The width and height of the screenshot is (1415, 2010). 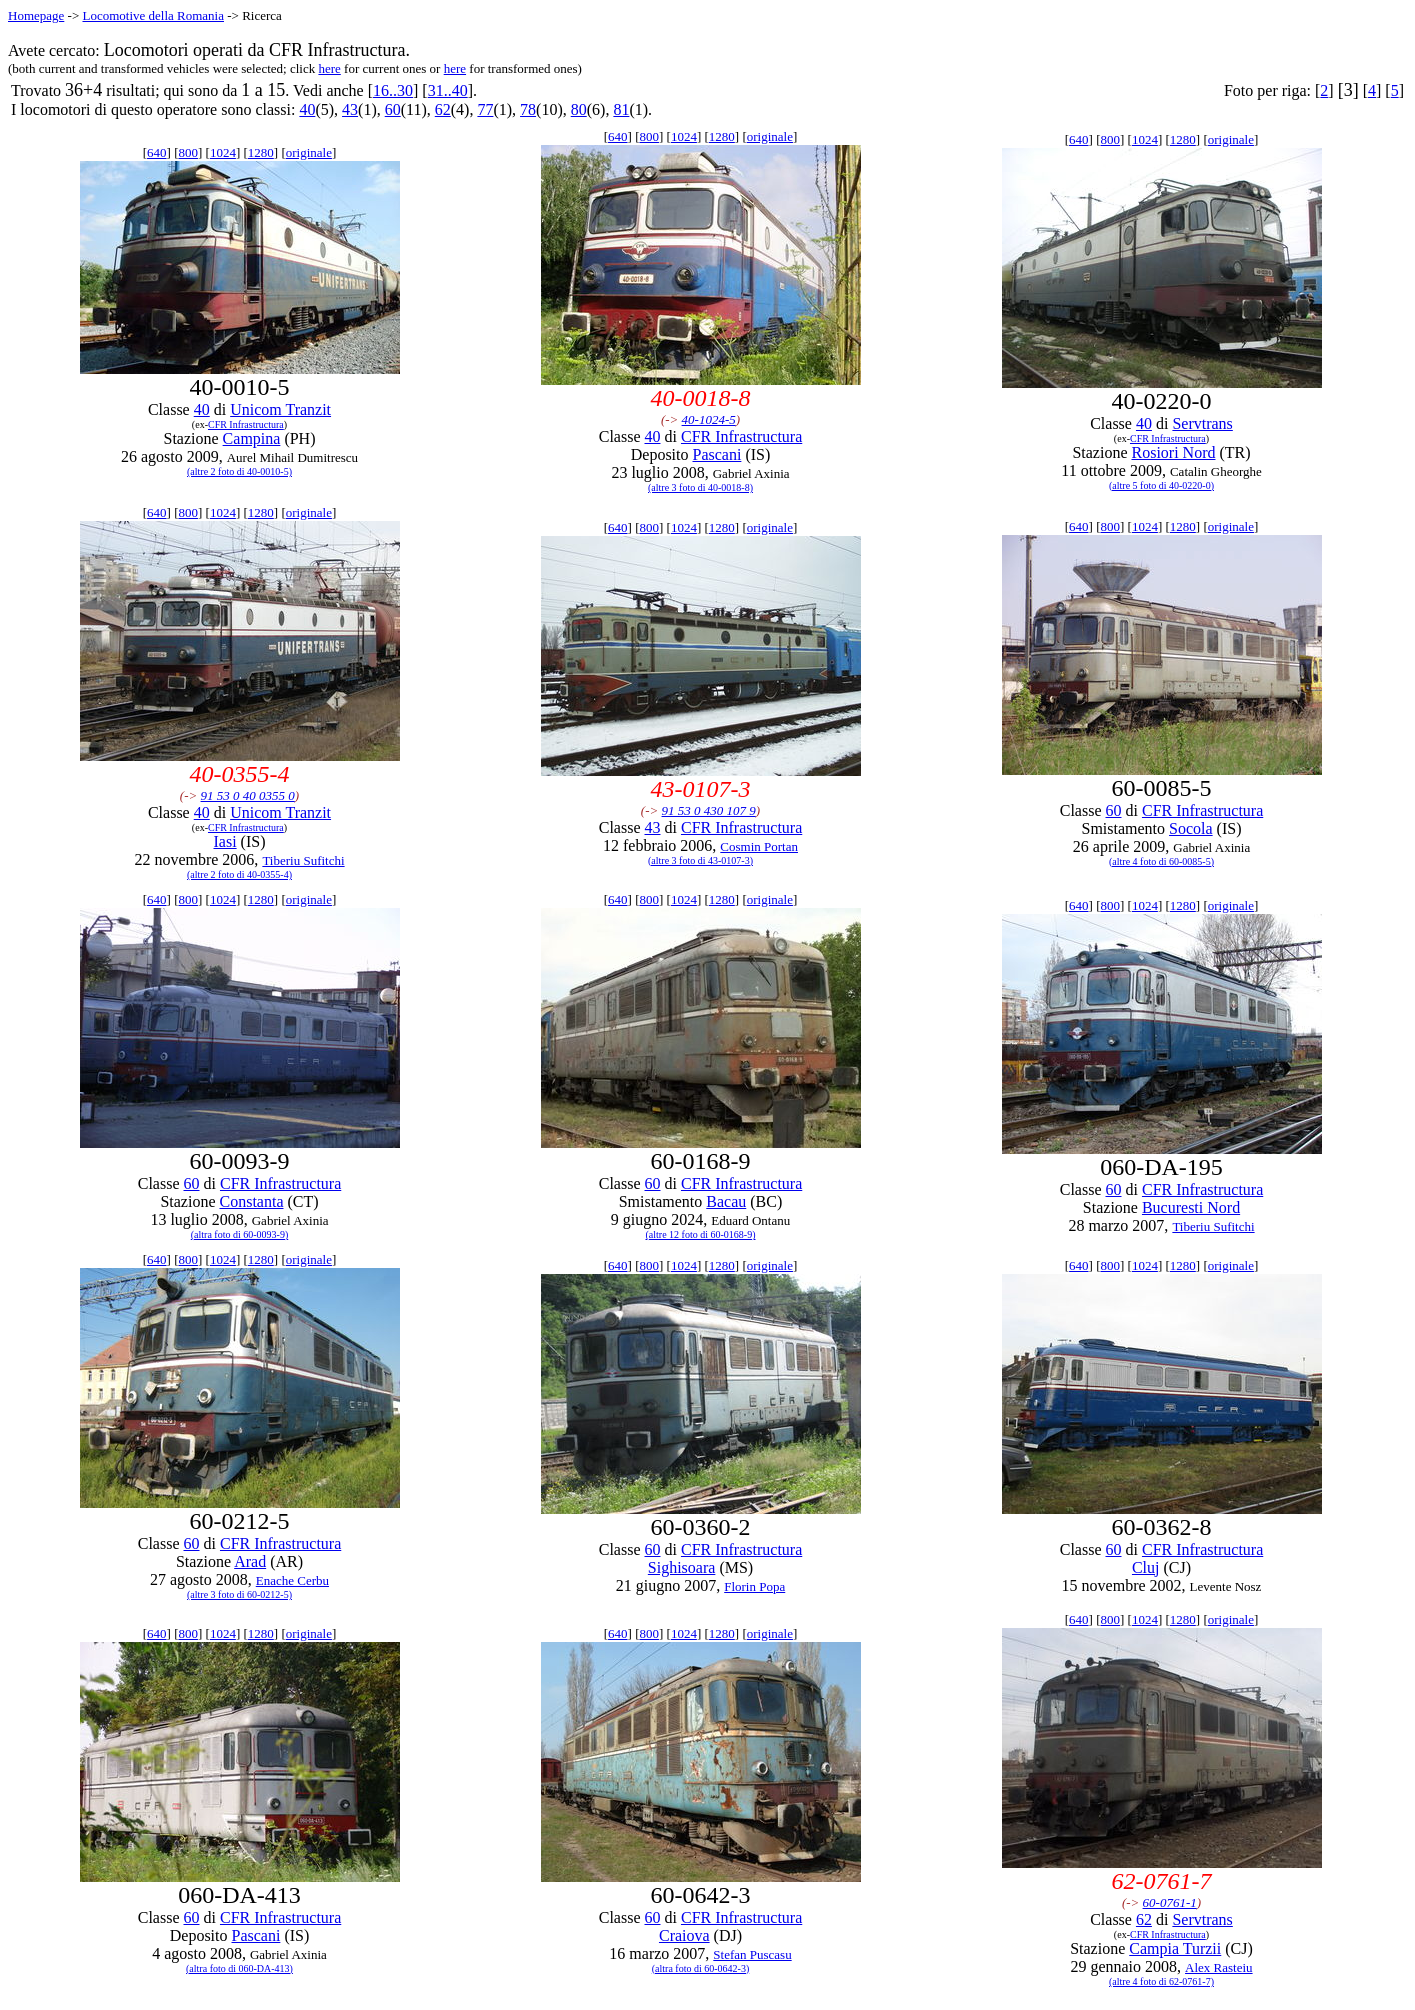 What do you see at coordinates (307, 109) in the screenshot?
I see `40` at bounding box center [307, 109].